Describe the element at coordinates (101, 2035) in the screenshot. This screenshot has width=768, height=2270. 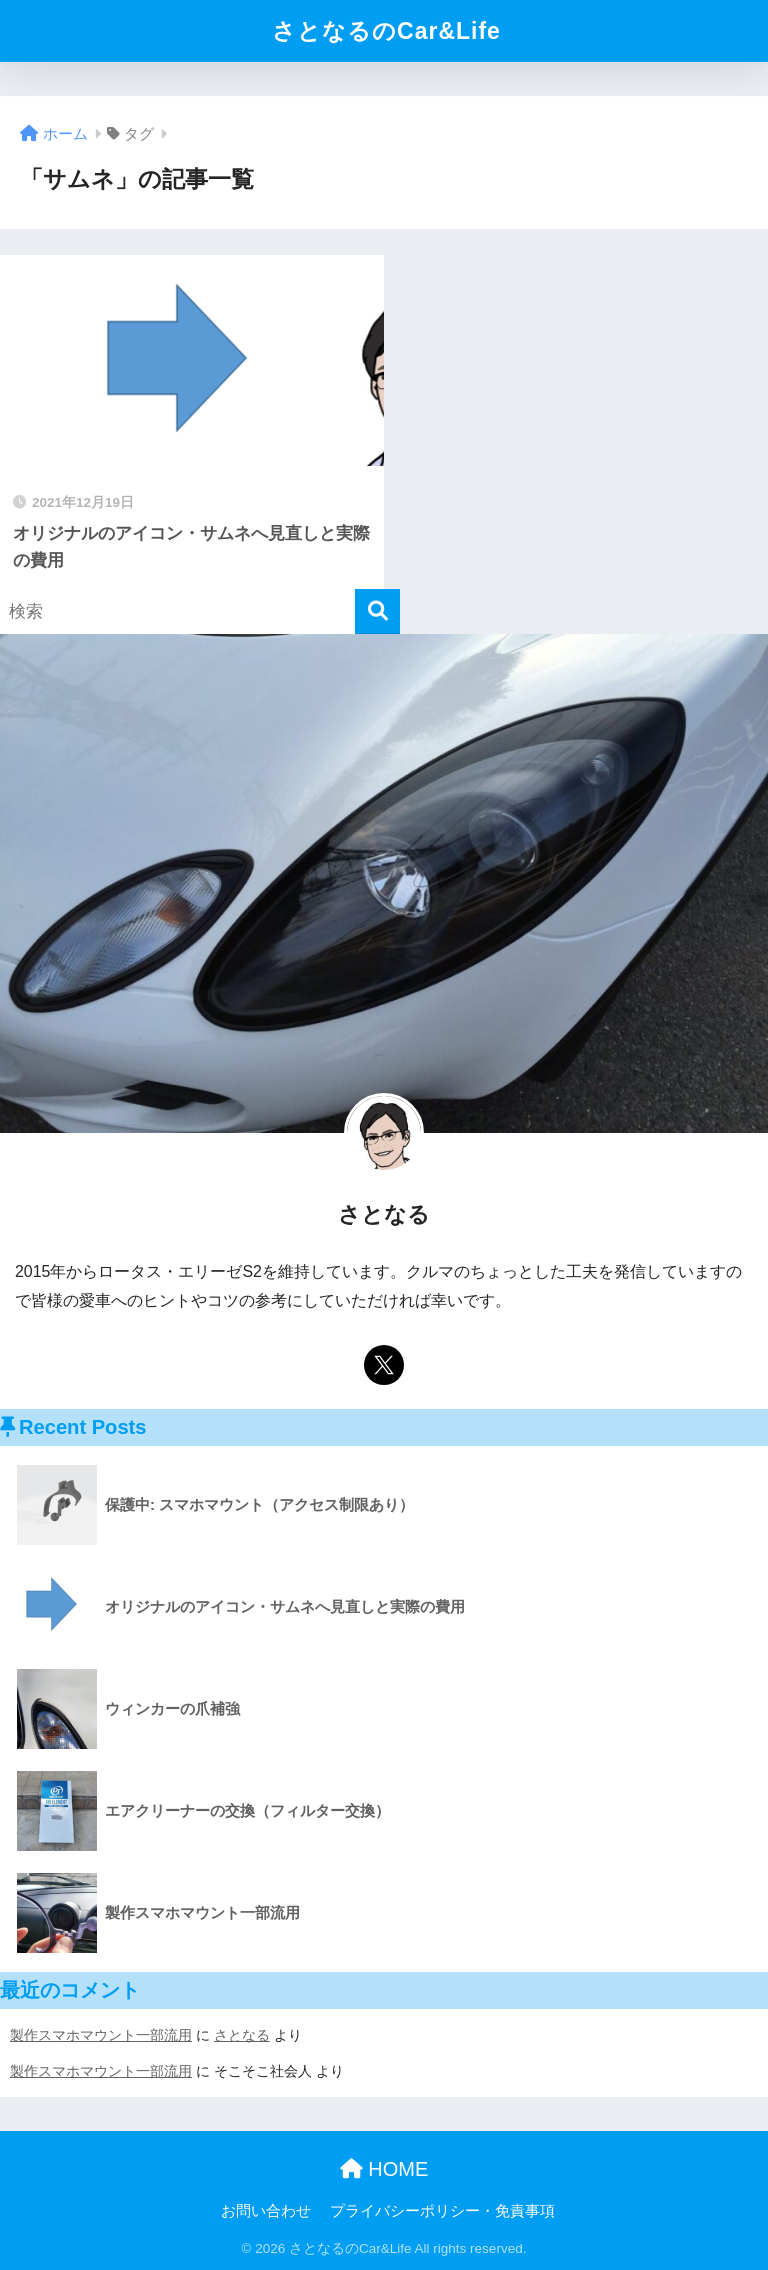
I see `製作スマホマウント一部流用` at that location.